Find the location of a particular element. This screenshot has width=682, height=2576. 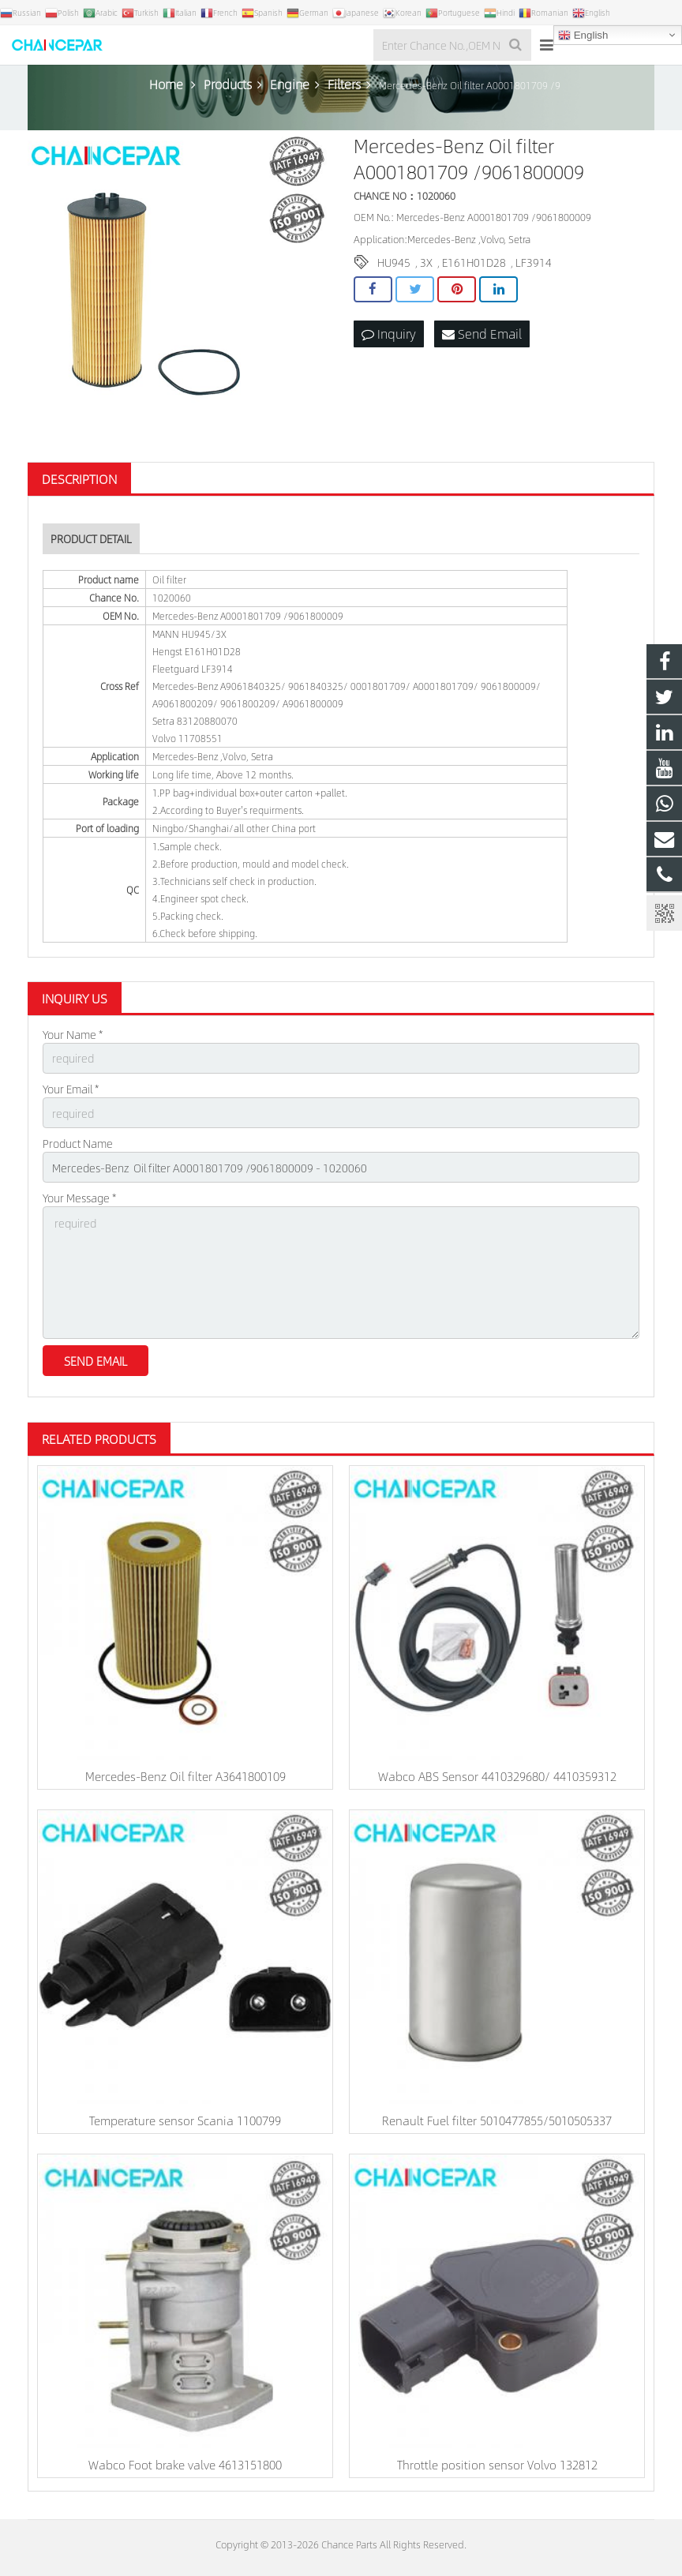

Renault Fuel filter 5010477855/5010505337 is located at coordinates (497, 2120).